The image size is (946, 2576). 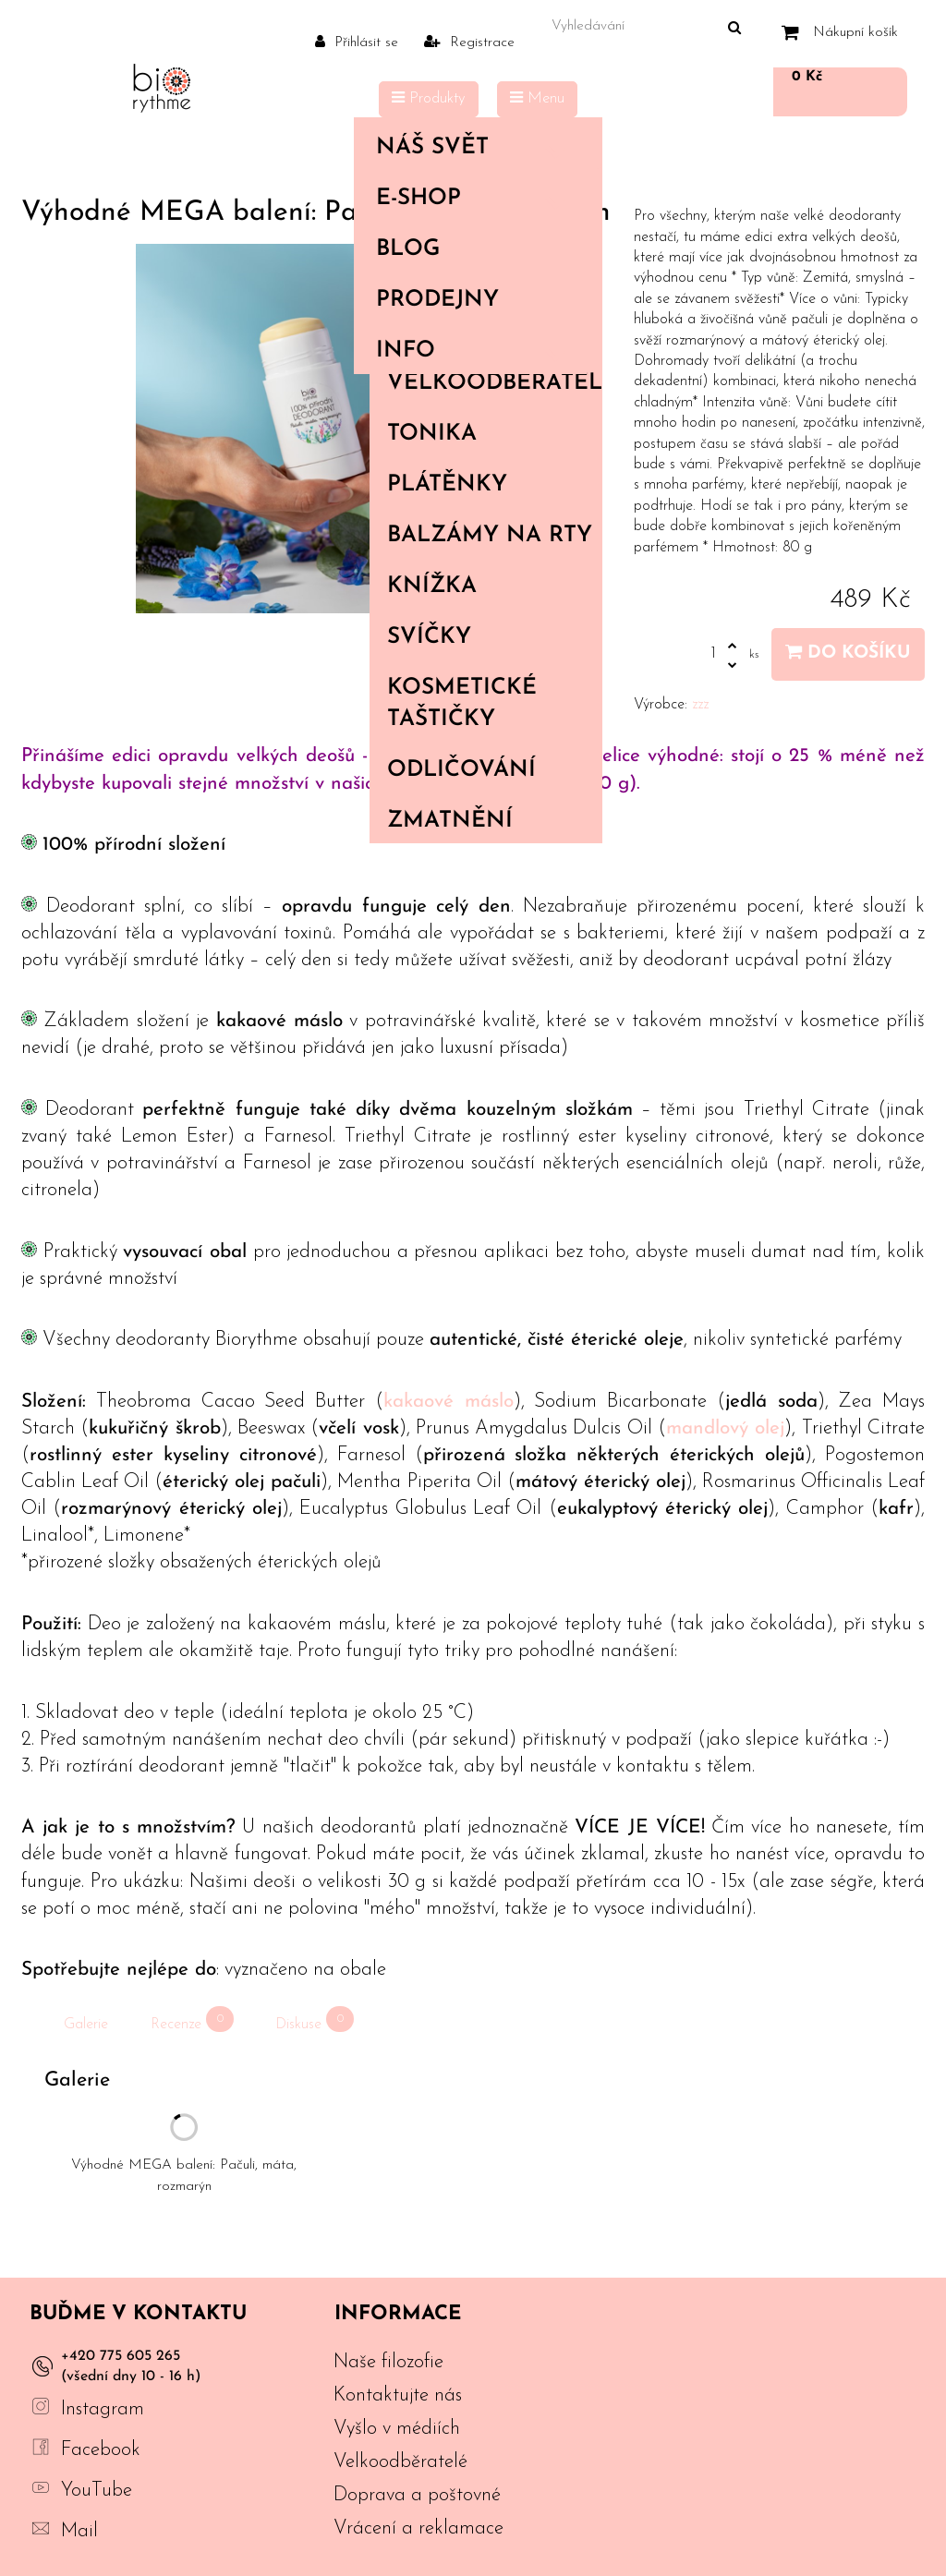 What do you see at coordinates (848, 652) in the screenshot?
I see `Do košíku` at bounding box center [848, 652].